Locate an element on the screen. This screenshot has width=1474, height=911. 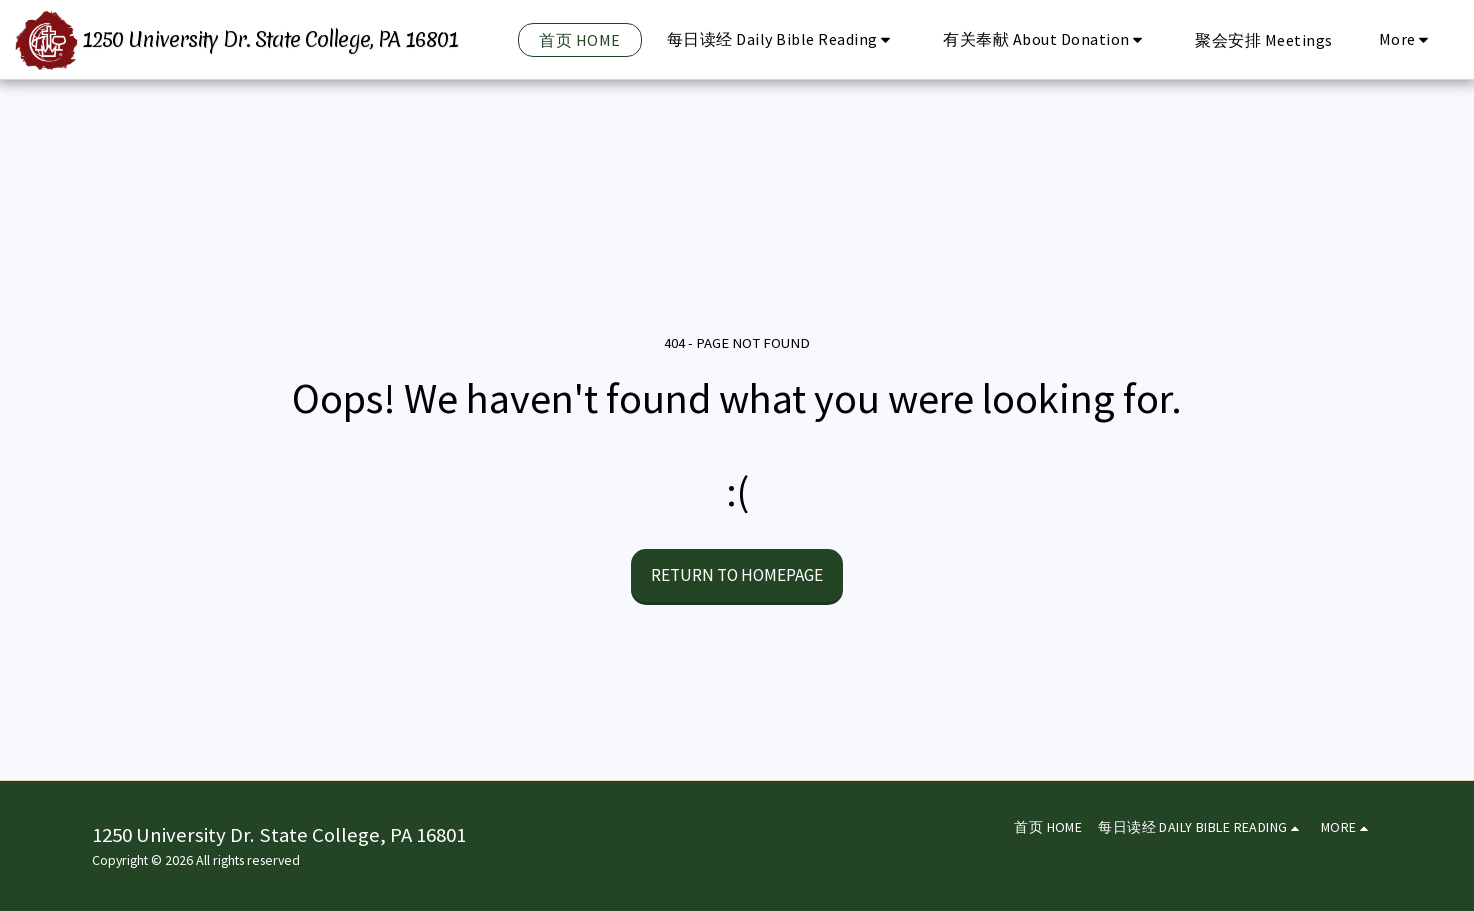
Return to homepage is located at coordinates (737, 575).